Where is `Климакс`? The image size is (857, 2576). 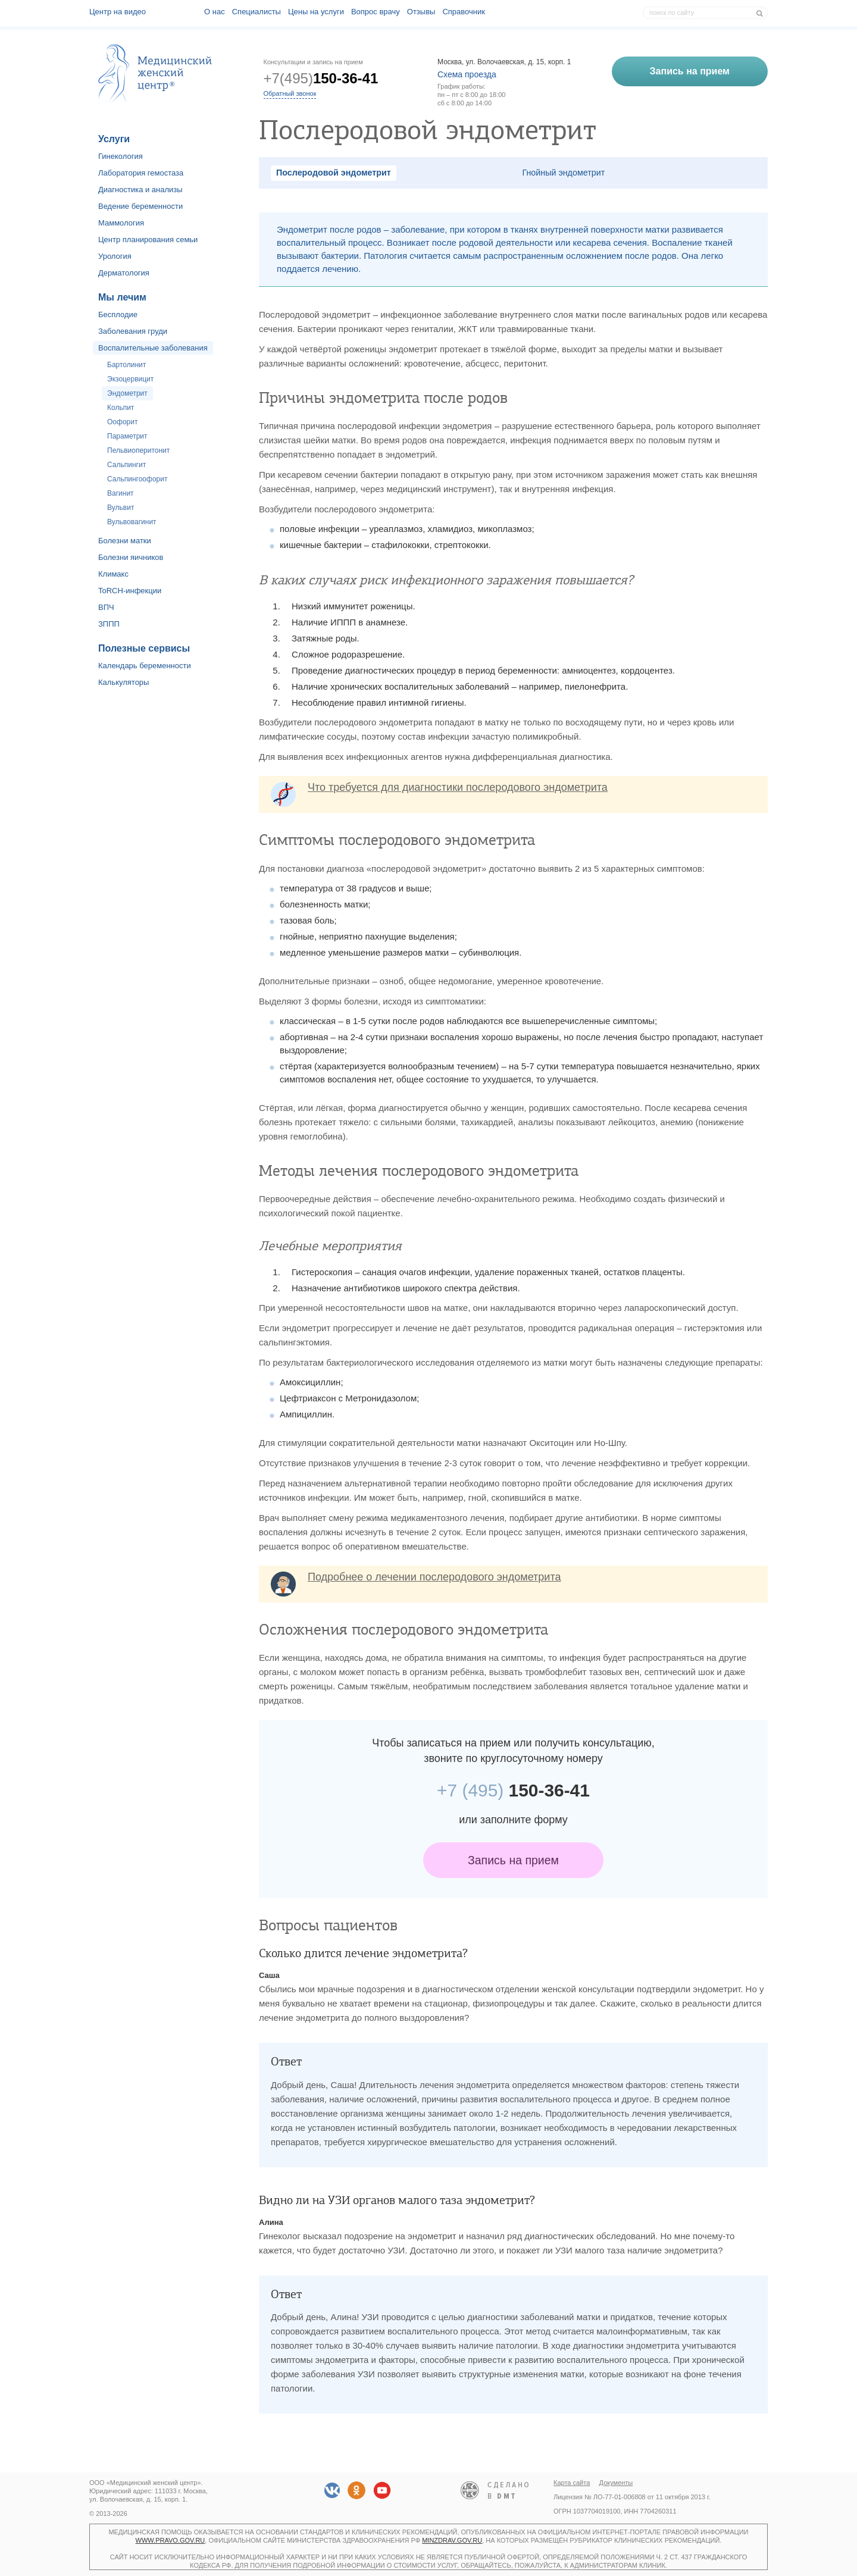
Климакс is located at coordinates (113, 573).